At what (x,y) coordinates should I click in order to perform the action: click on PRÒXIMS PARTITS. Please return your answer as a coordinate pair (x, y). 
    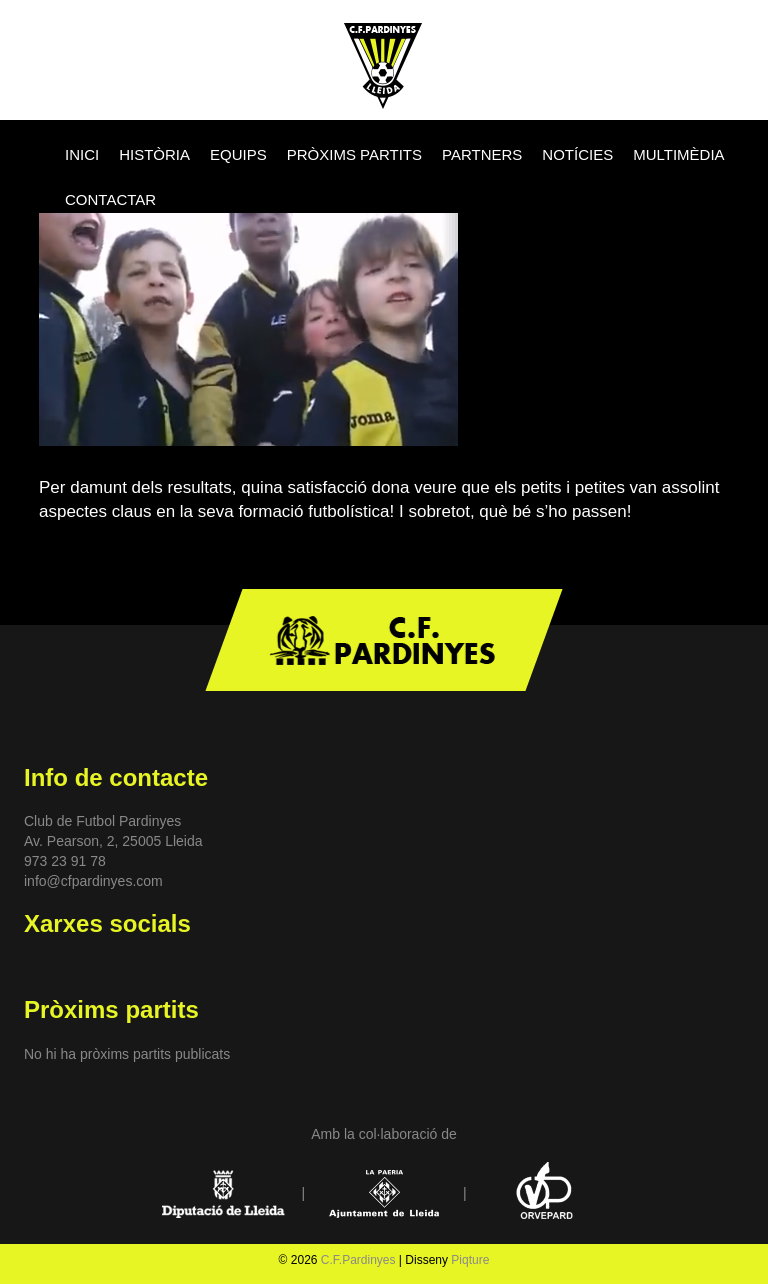
    Looking at the image, I should click on (354, 154).